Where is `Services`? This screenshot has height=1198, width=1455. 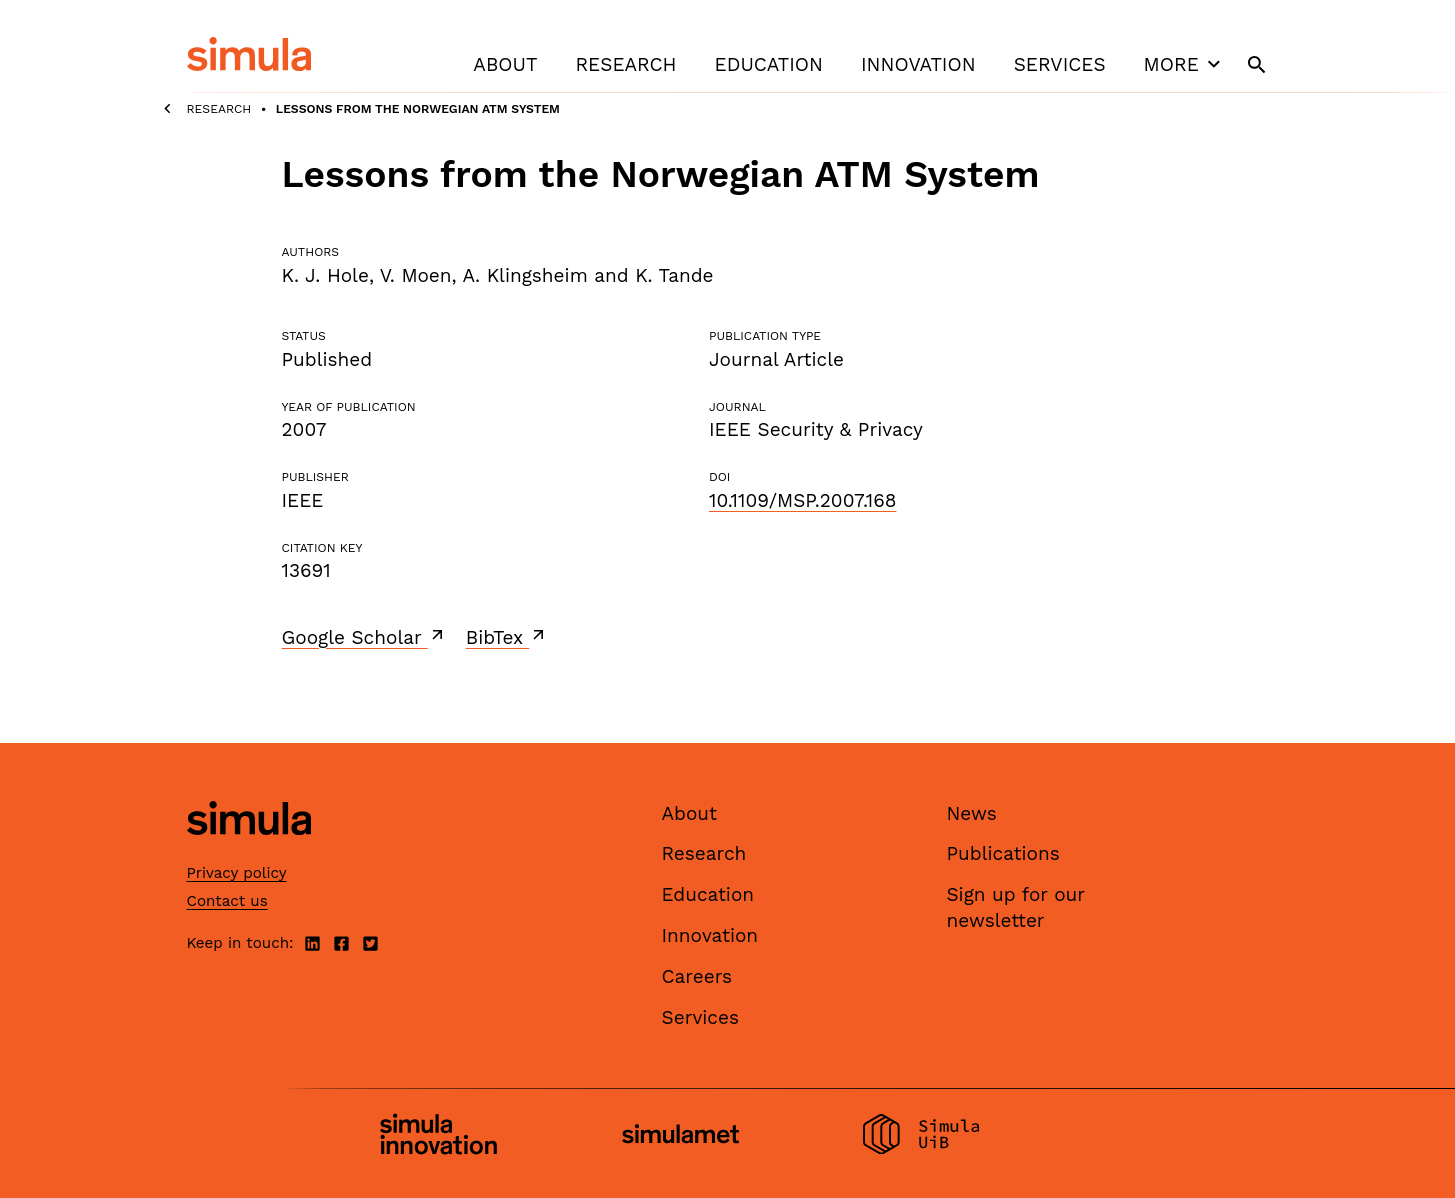
Services is located at coordinates (1060, 64).